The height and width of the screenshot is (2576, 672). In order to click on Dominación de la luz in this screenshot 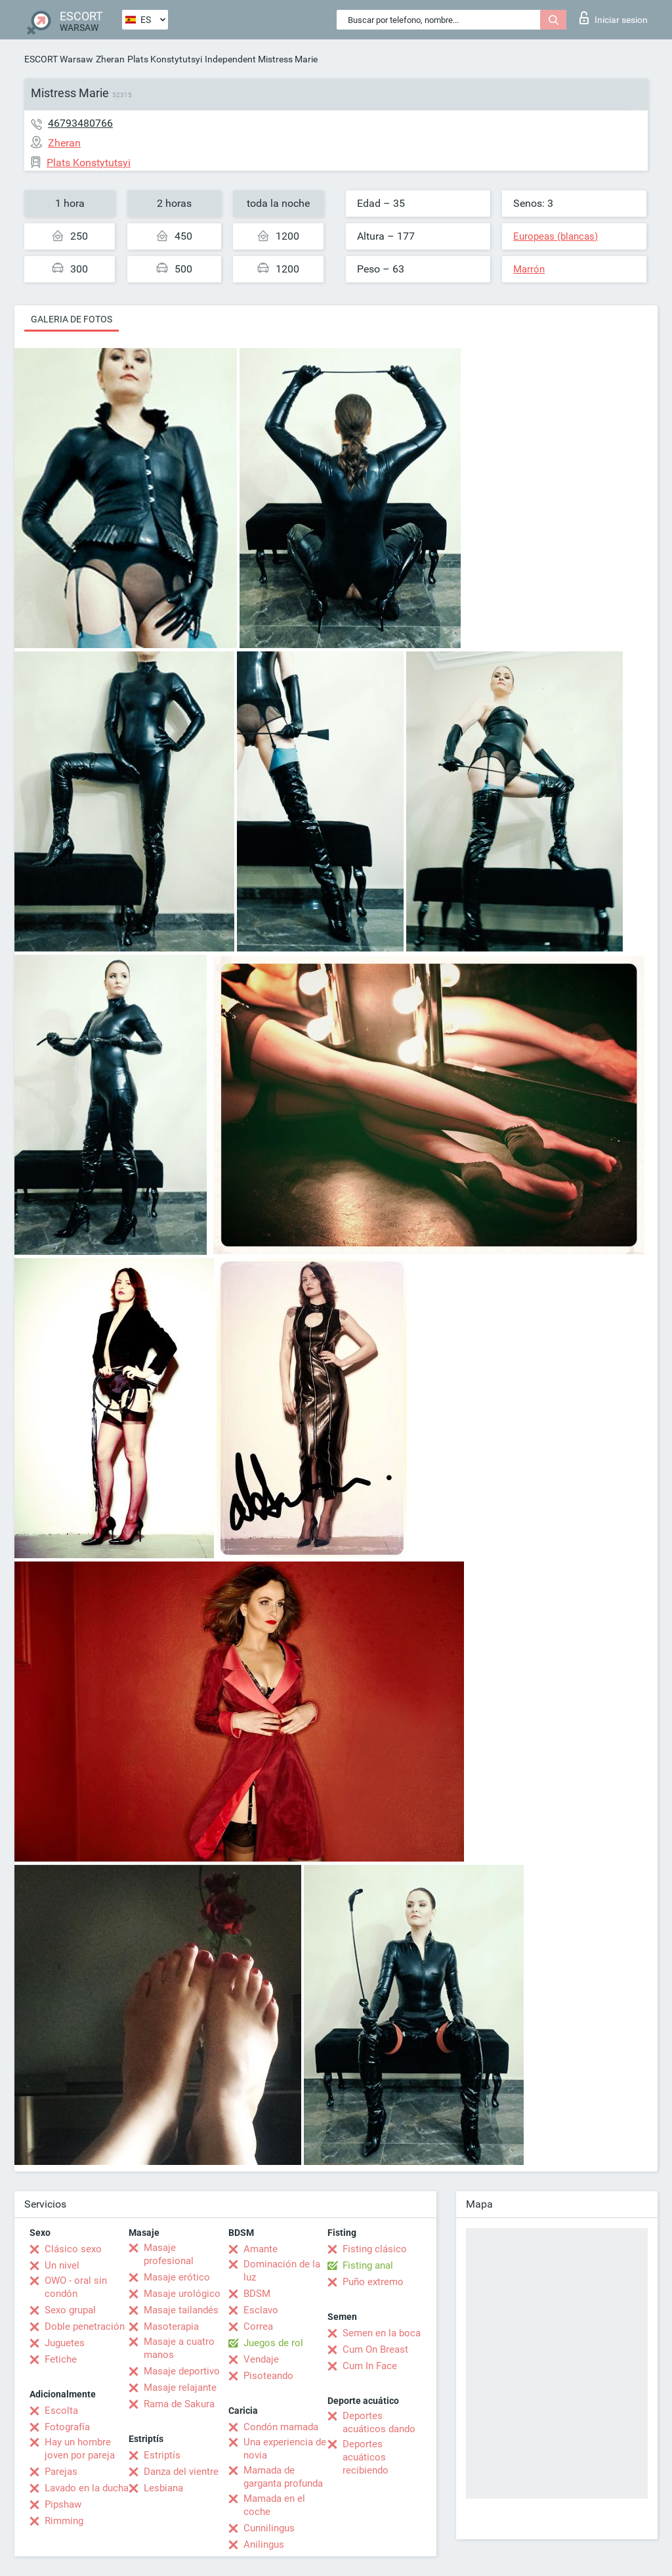, I will do `click(281, 2270)`.